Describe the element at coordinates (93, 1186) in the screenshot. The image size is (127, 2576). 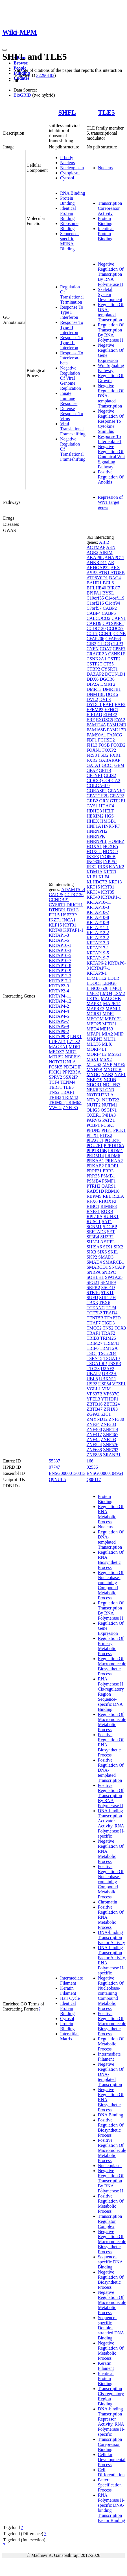
I see `PTRH2` at that location.